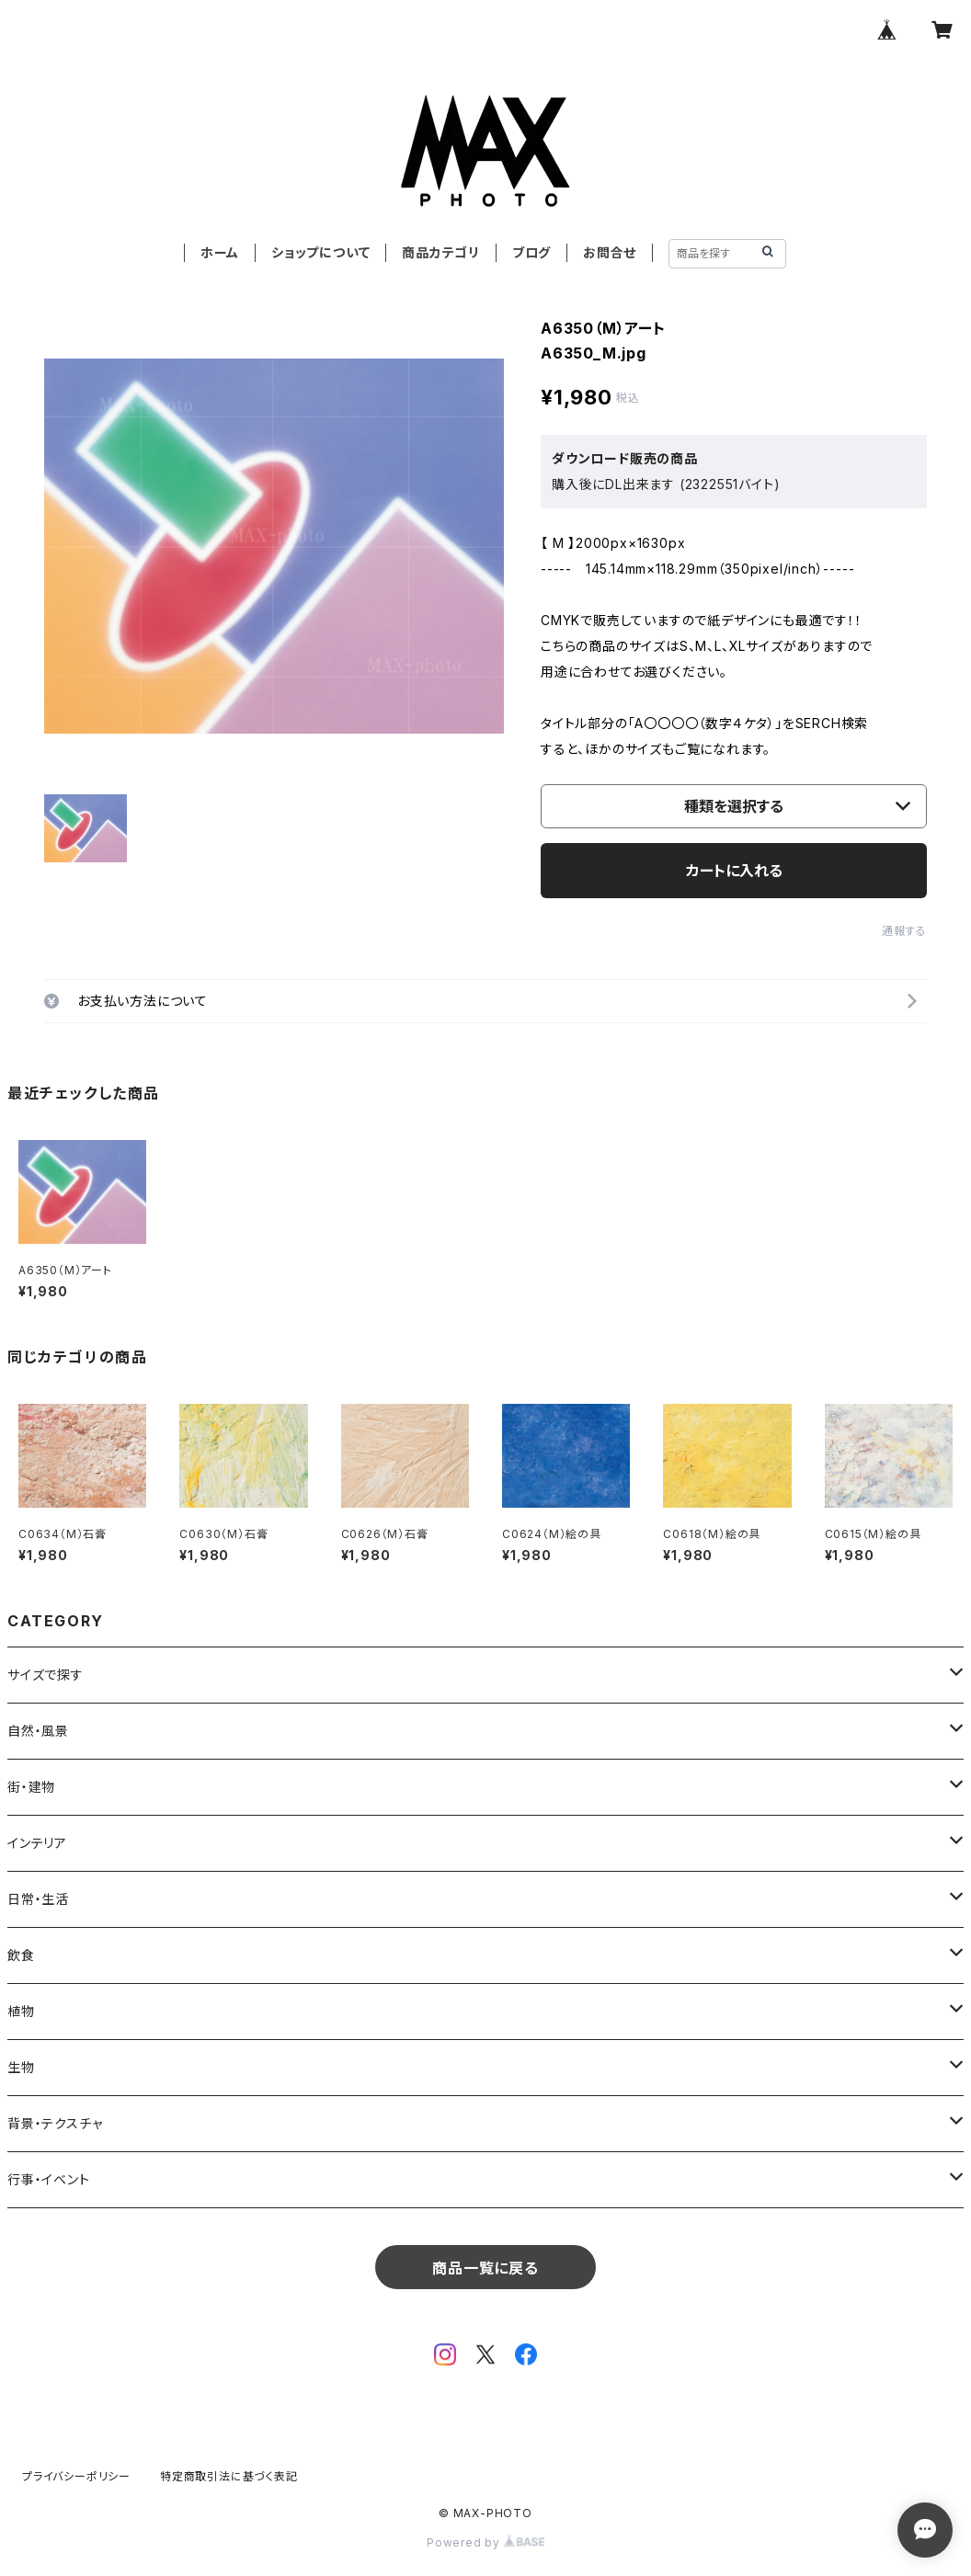  What do you see at coordinates (904, 931) in the screenshot?
I see `通報する` at bounding box center [904, 931].